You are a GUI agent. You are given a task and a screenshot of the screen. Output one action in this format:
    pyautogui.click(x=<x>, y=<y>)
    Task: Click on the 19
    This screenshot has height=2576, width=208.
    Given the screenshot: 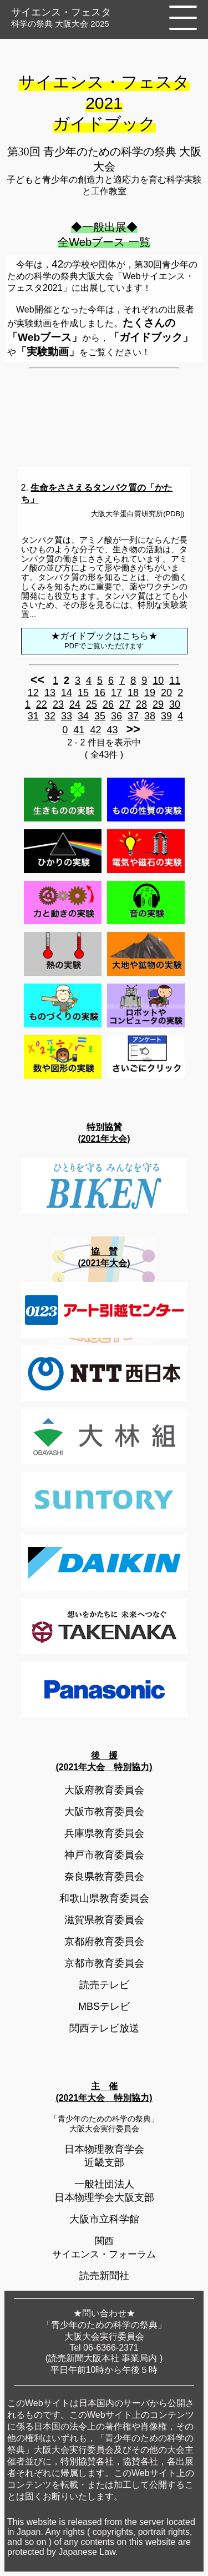 What is the action you would take?
    pyautogui.click(x=149, y=692)
    